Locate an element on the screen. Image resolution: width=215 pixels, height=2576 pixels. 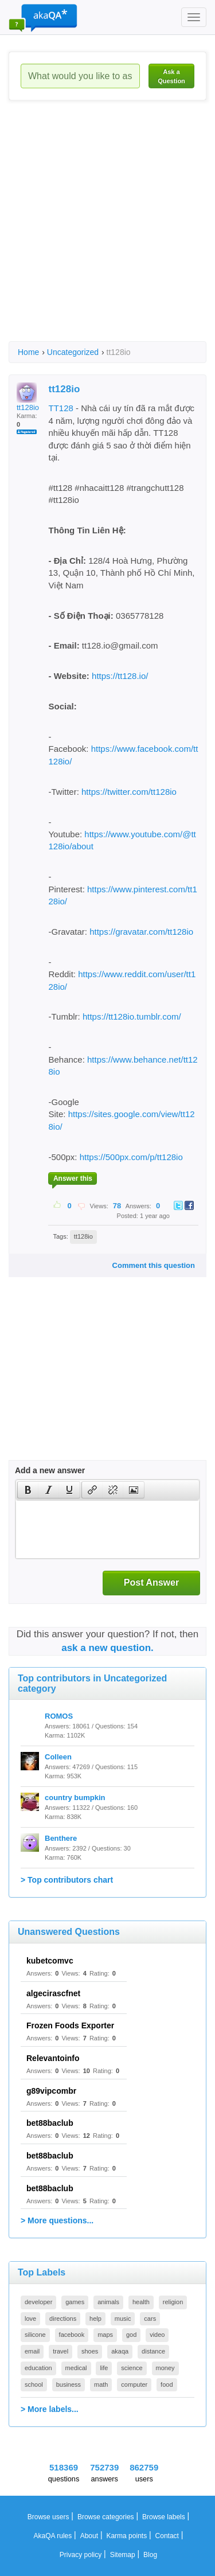
silicone is located at coordinates (35, 2334).